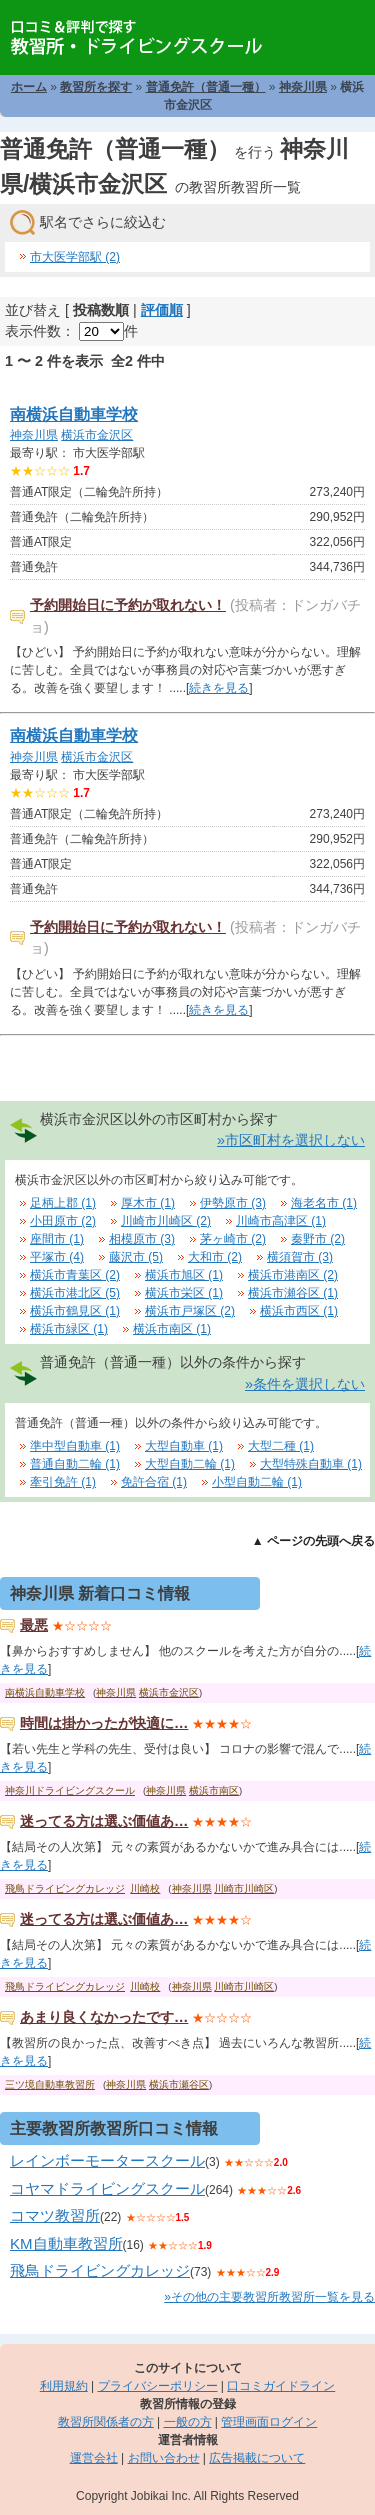 The image size is (375, 2515). I want to click on プライバシーポリシー, so click(158, 2386).